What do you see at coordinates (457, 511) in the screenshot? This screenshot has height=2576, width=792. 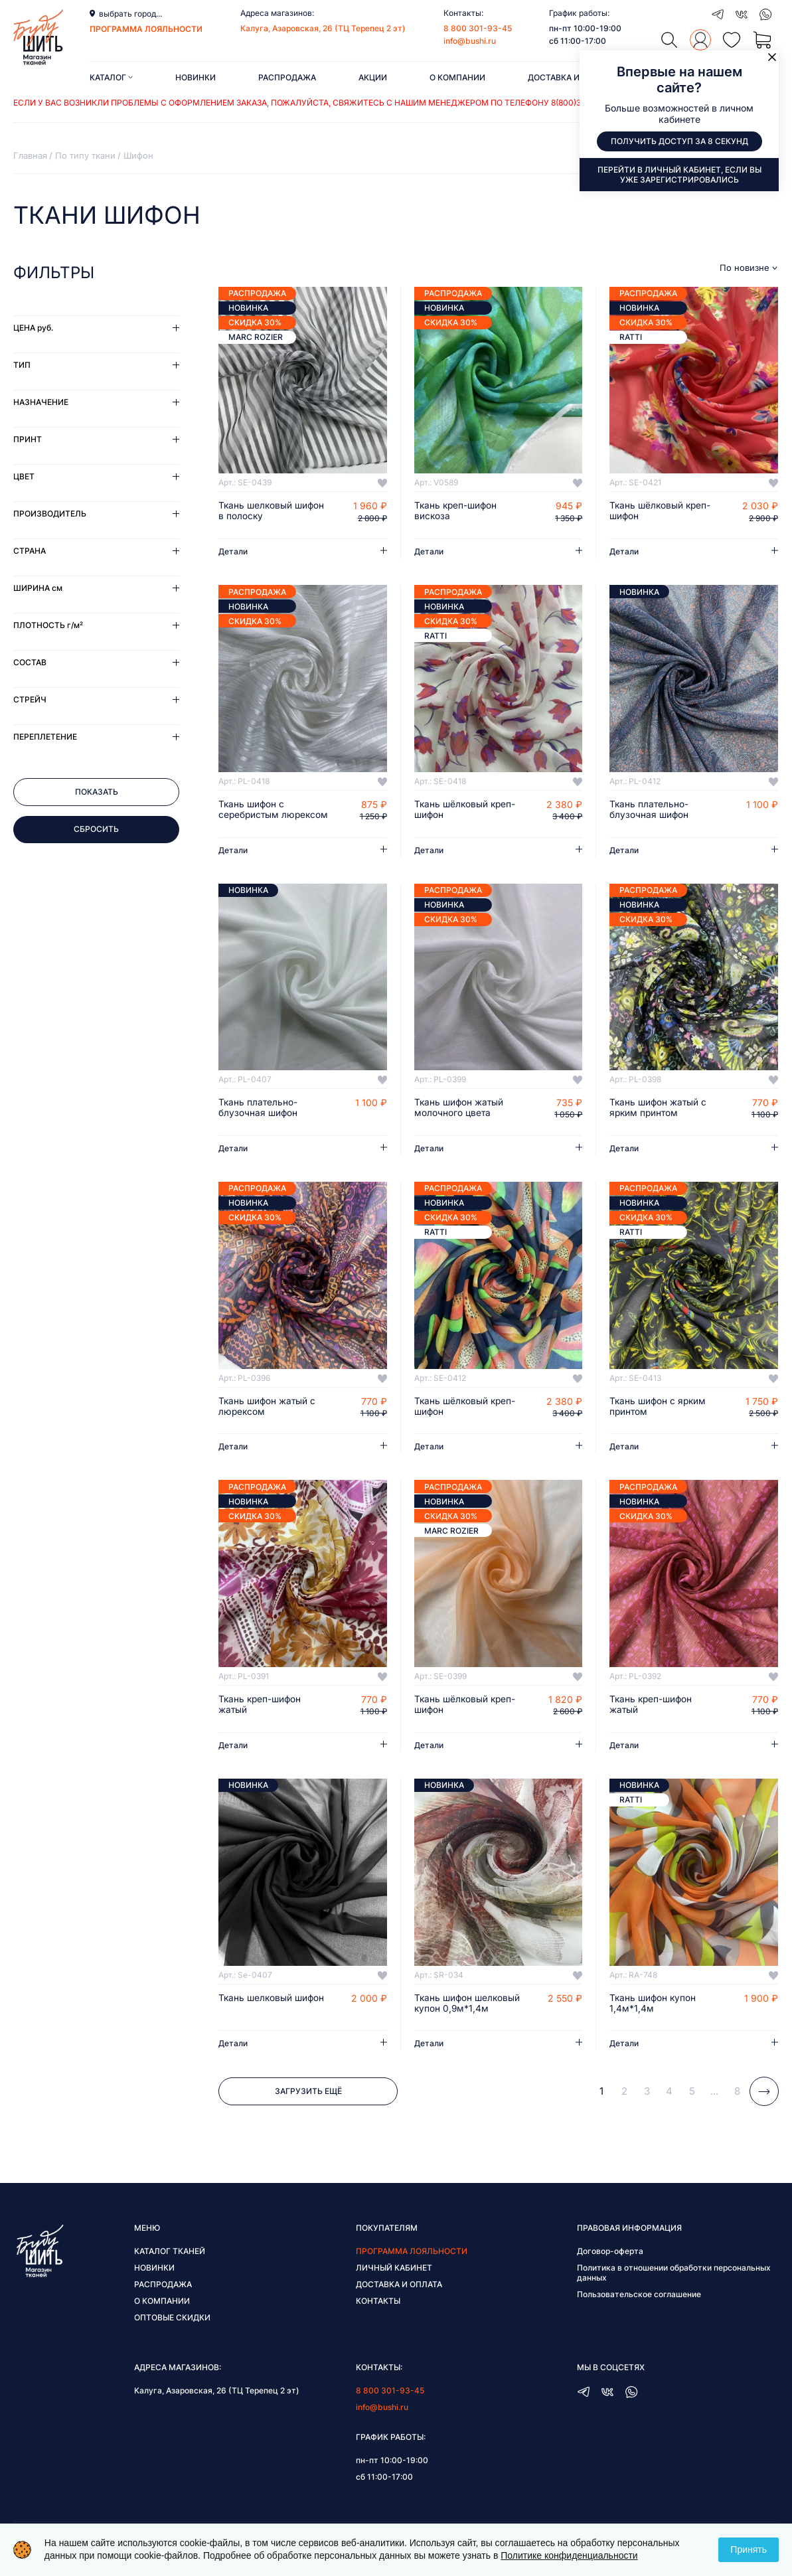 I see `Ткань креп-шифон вискоза` at bounding box center [457, 511].